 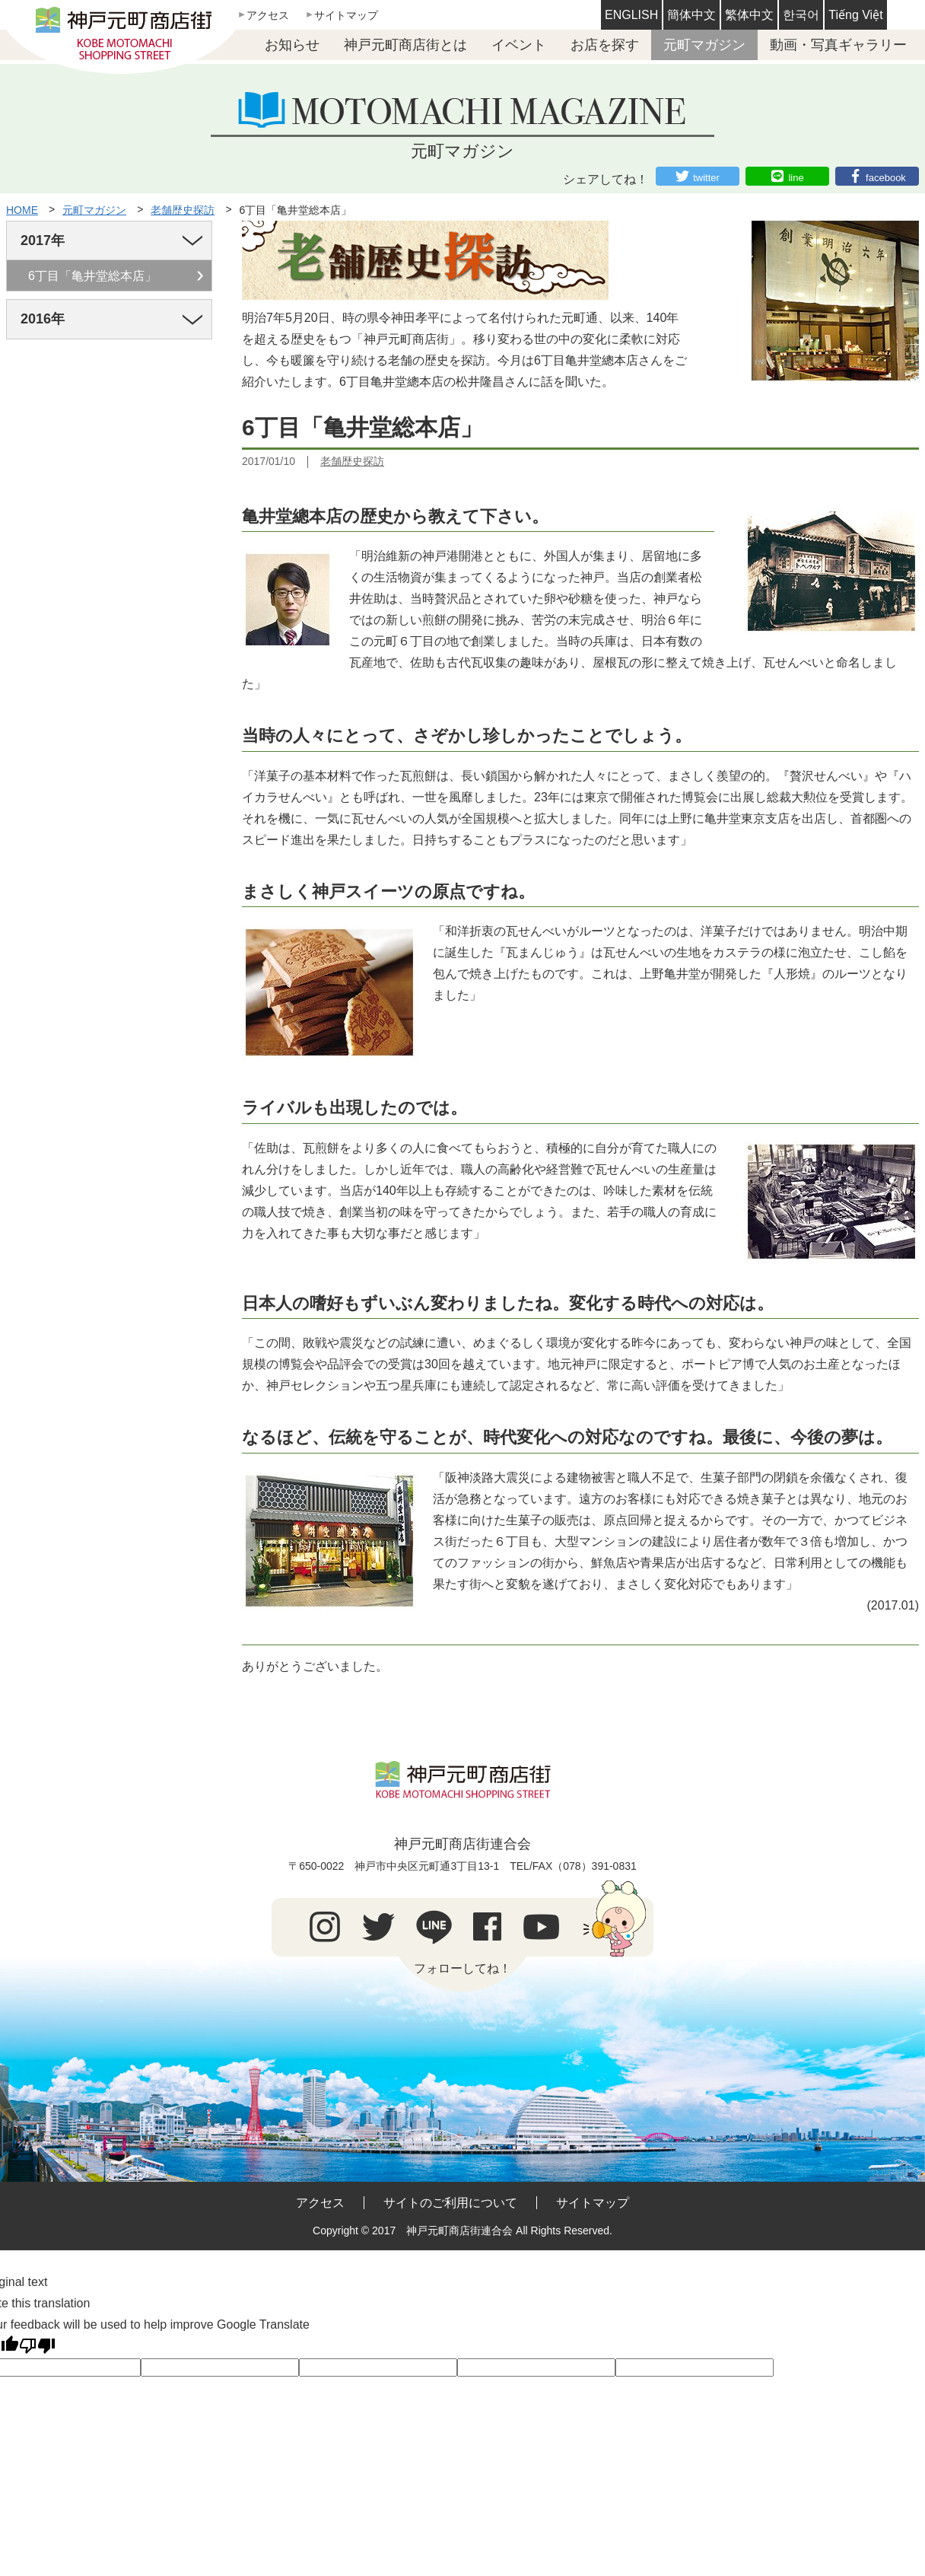 I want to click on 元町マガジン, so click(x=704, y=45).